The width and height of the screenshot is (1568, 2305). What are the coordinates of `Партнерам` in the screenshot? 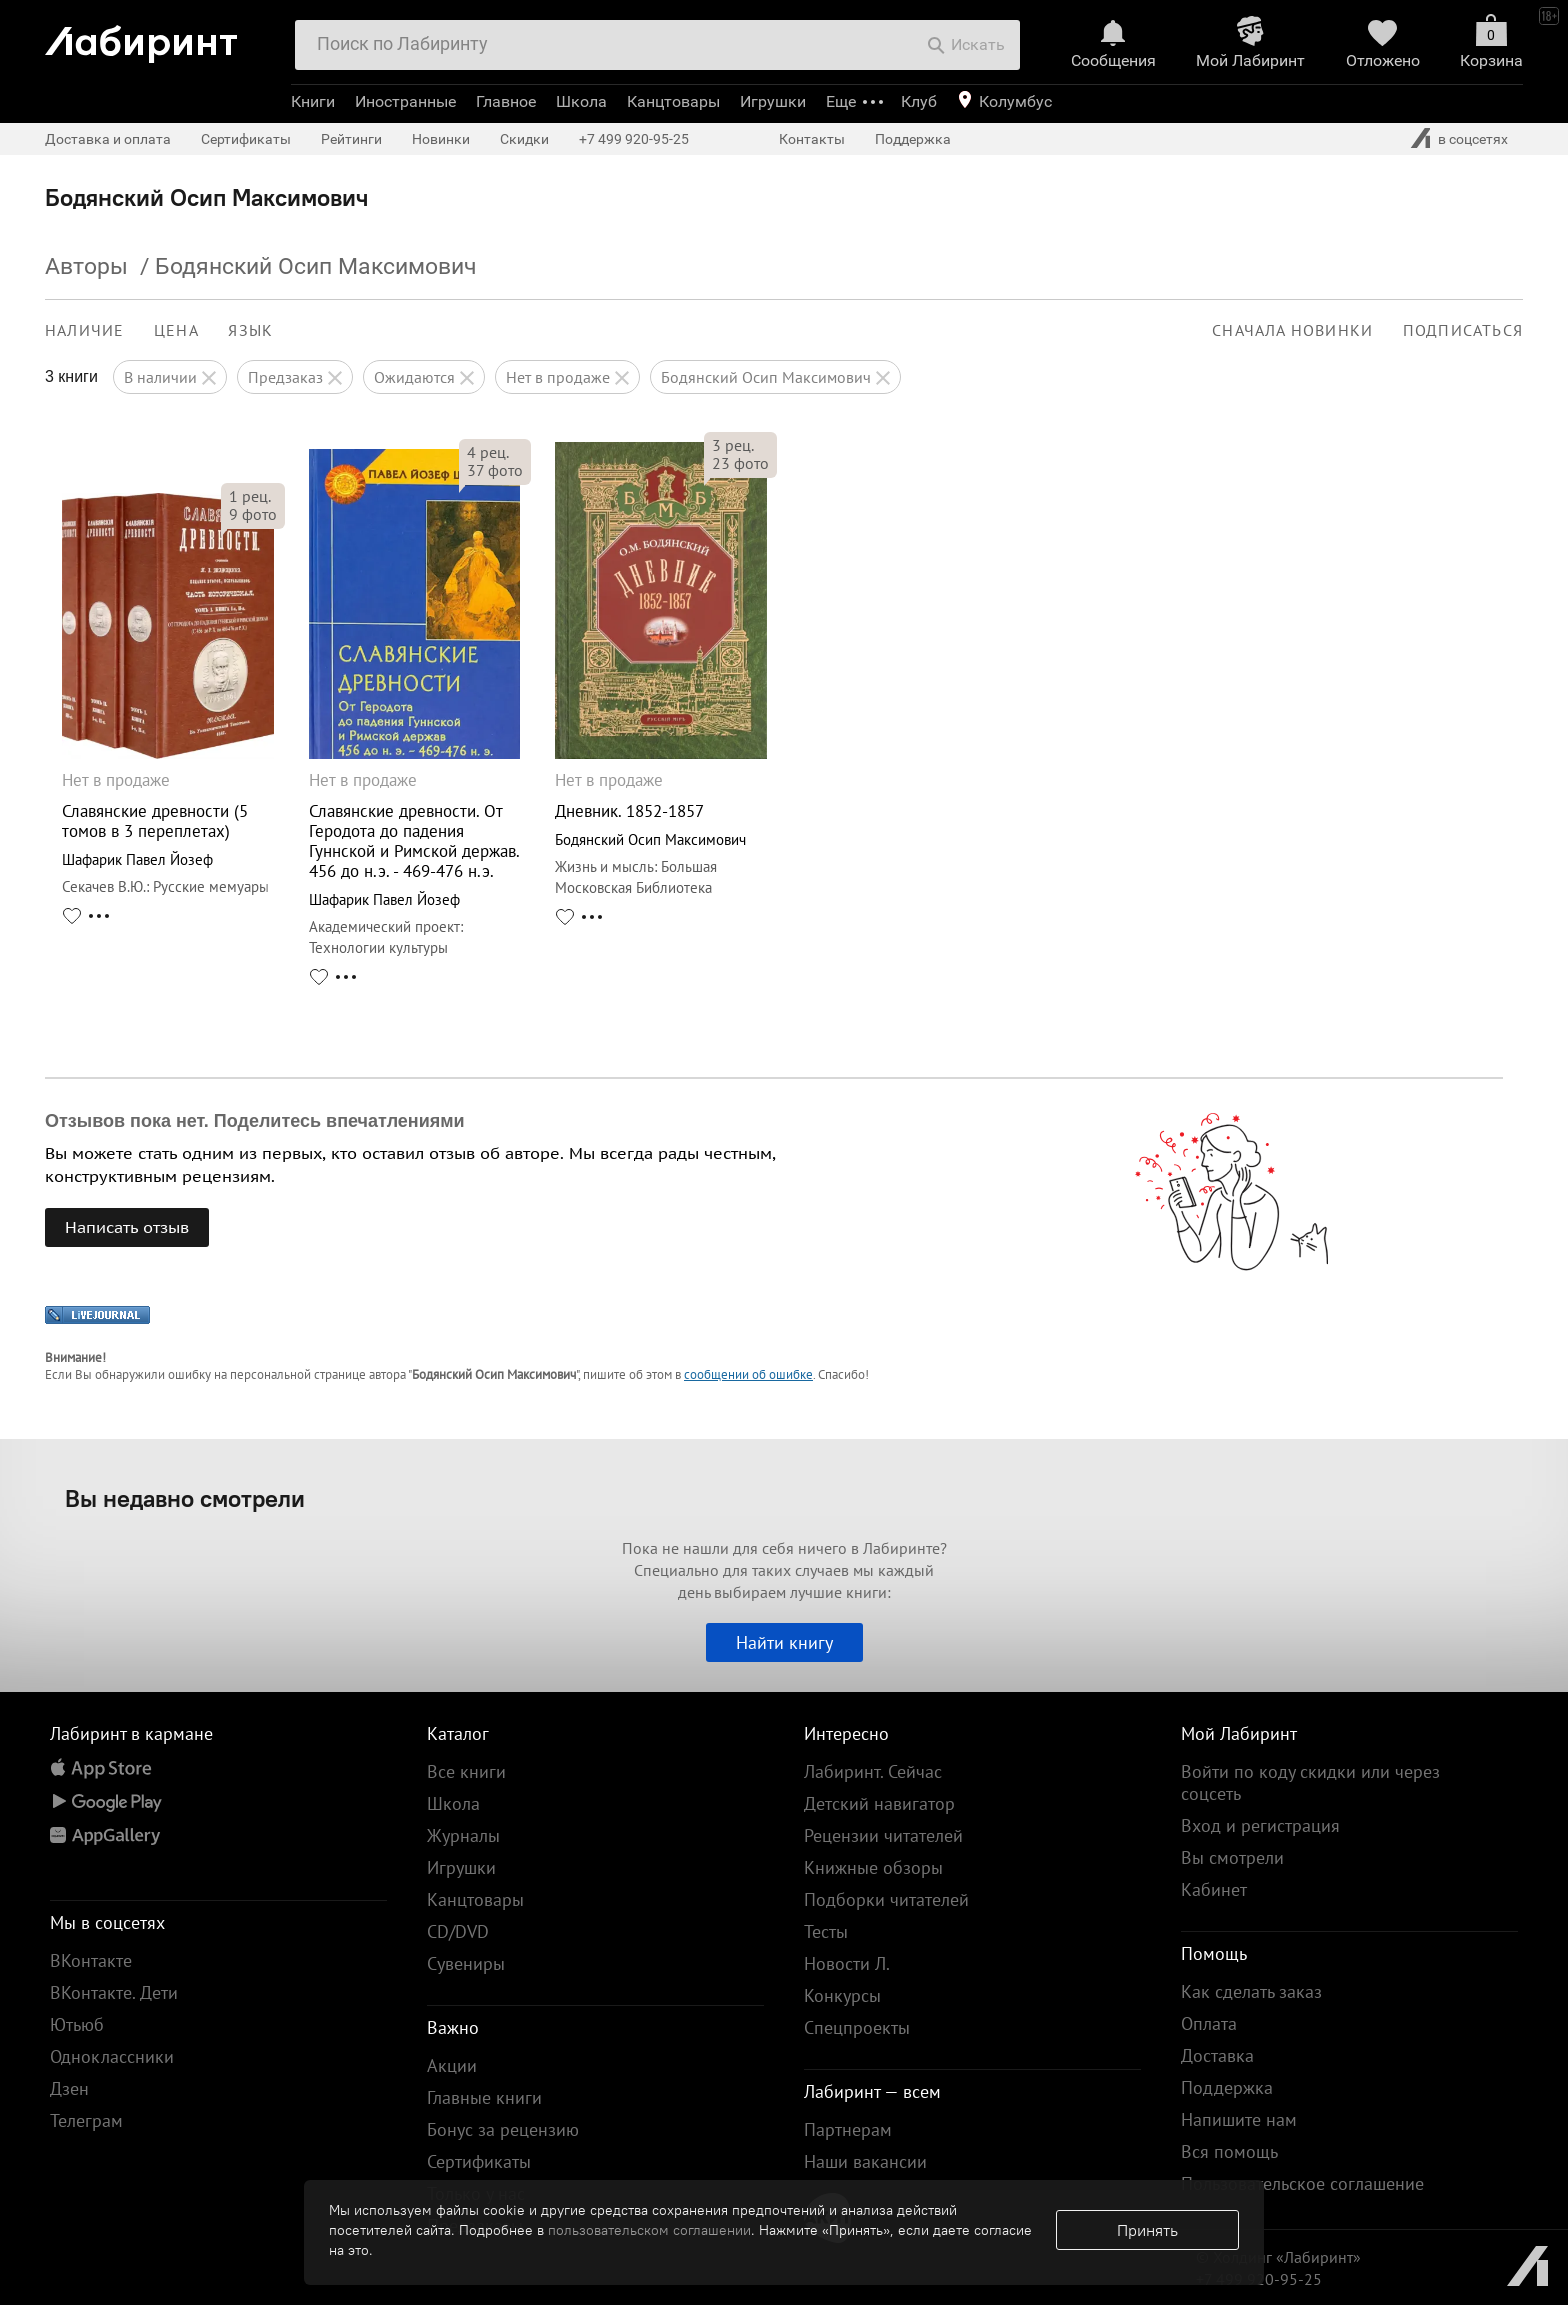 It's located at (848, 2129).